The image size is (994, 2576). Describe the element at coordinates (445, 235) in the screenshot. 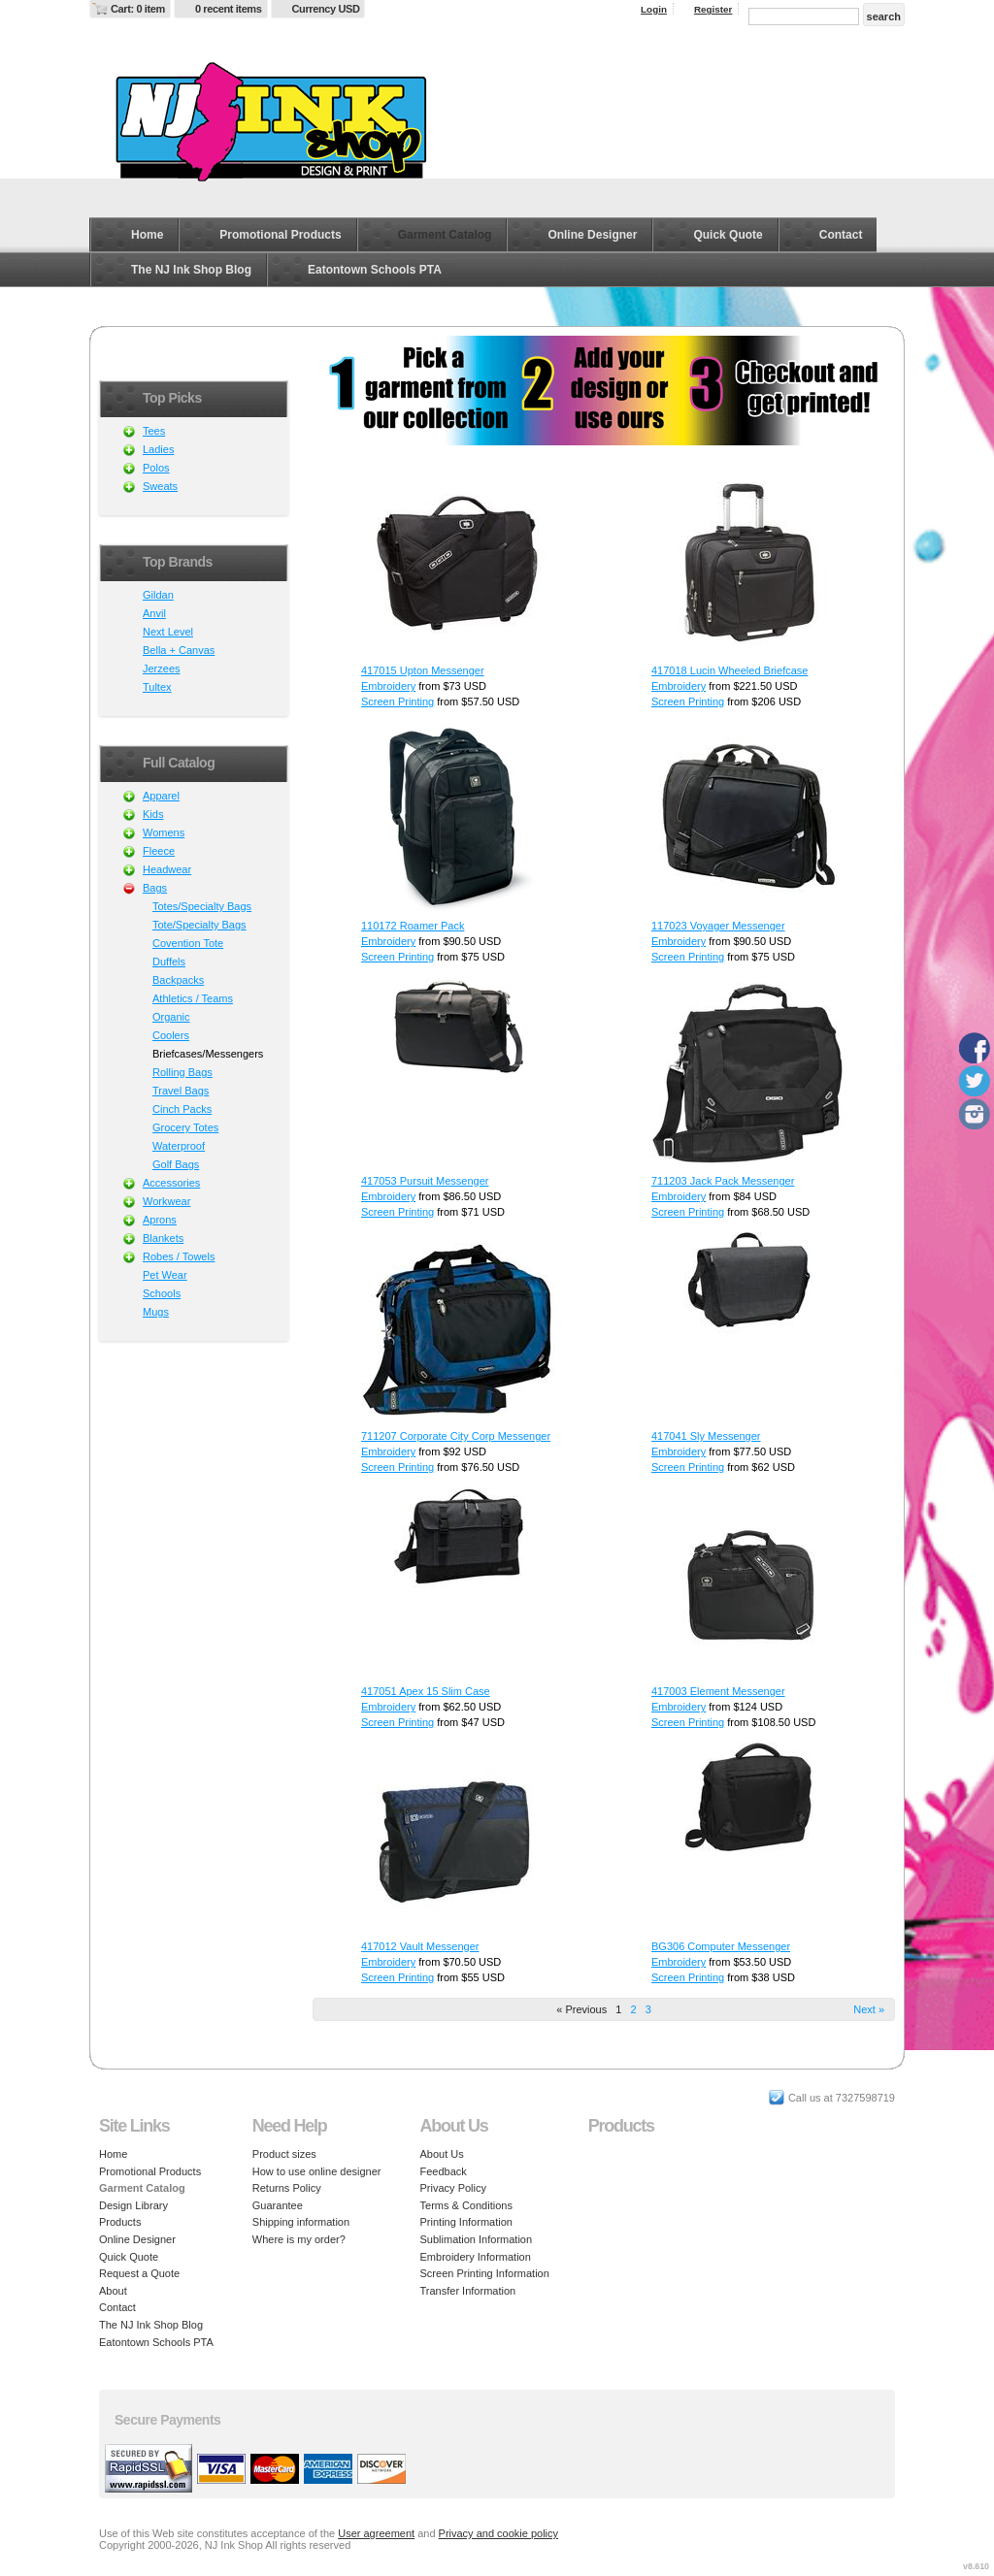

I see `Garment Catalog` at that location.